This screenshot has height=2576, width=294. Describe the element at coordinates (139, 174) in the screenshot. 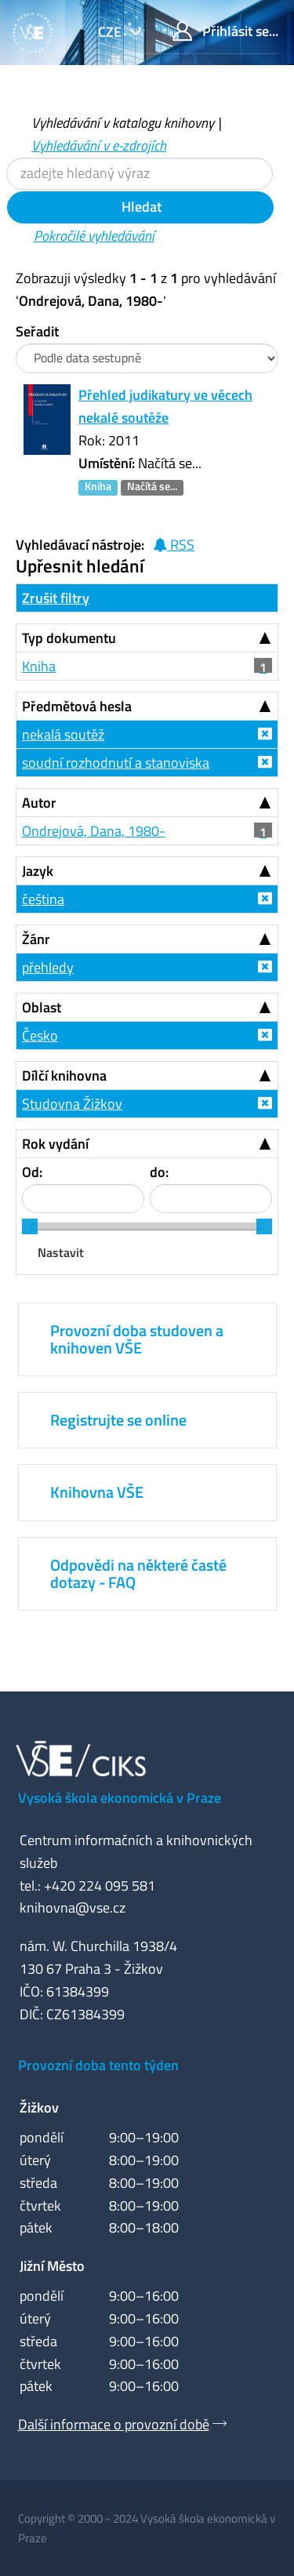

I see `[Vyhledávací termíny]` at that location.